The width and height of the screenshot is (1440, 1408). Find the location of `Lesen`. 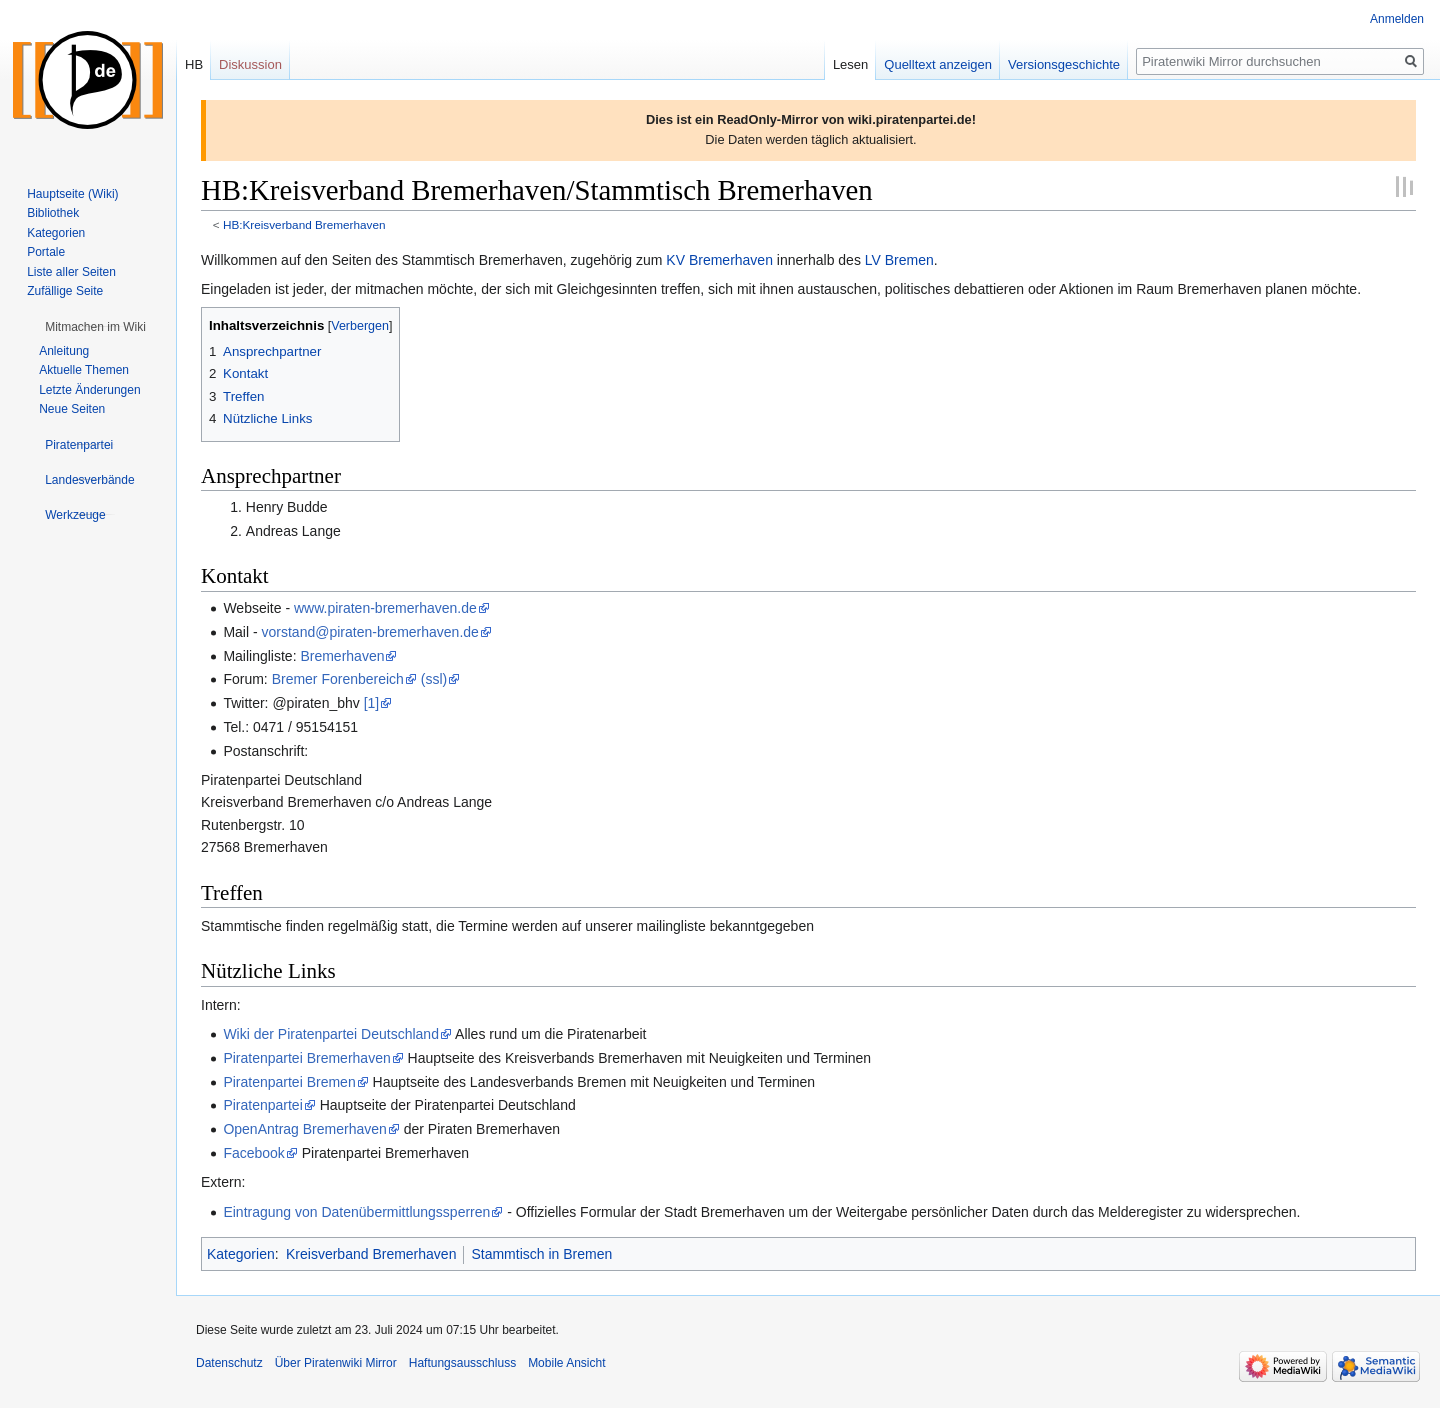

Lesen is located at coordinates (850, 64).